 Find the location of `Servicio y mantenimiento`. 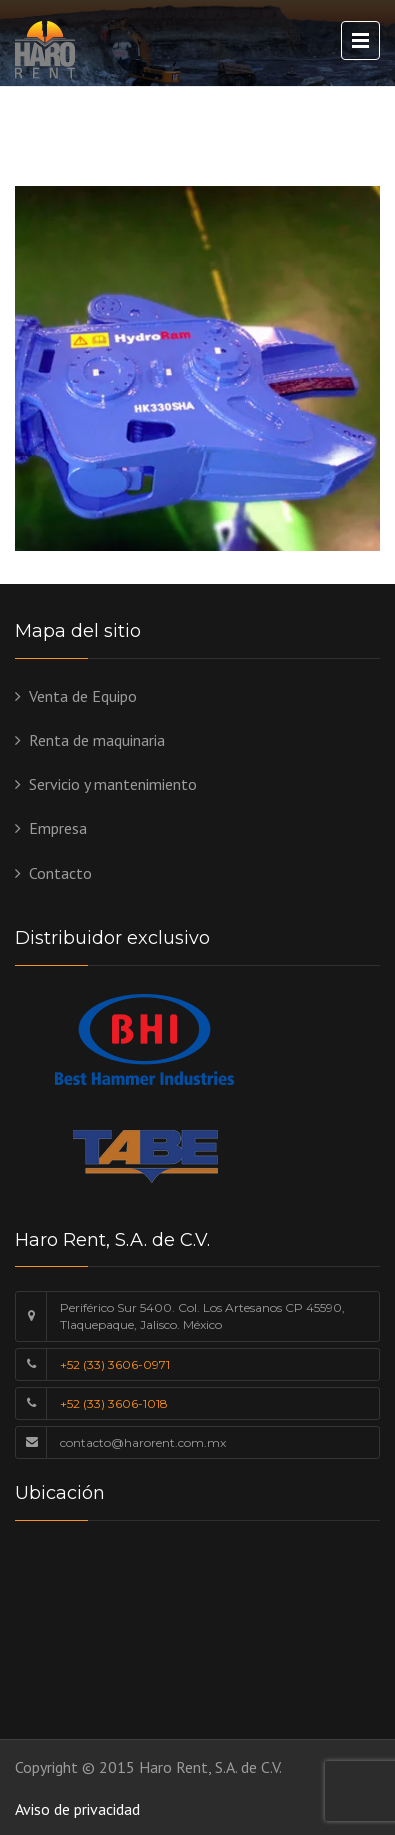

Servicio y mantenimiento is located at coordinates (113, 784).